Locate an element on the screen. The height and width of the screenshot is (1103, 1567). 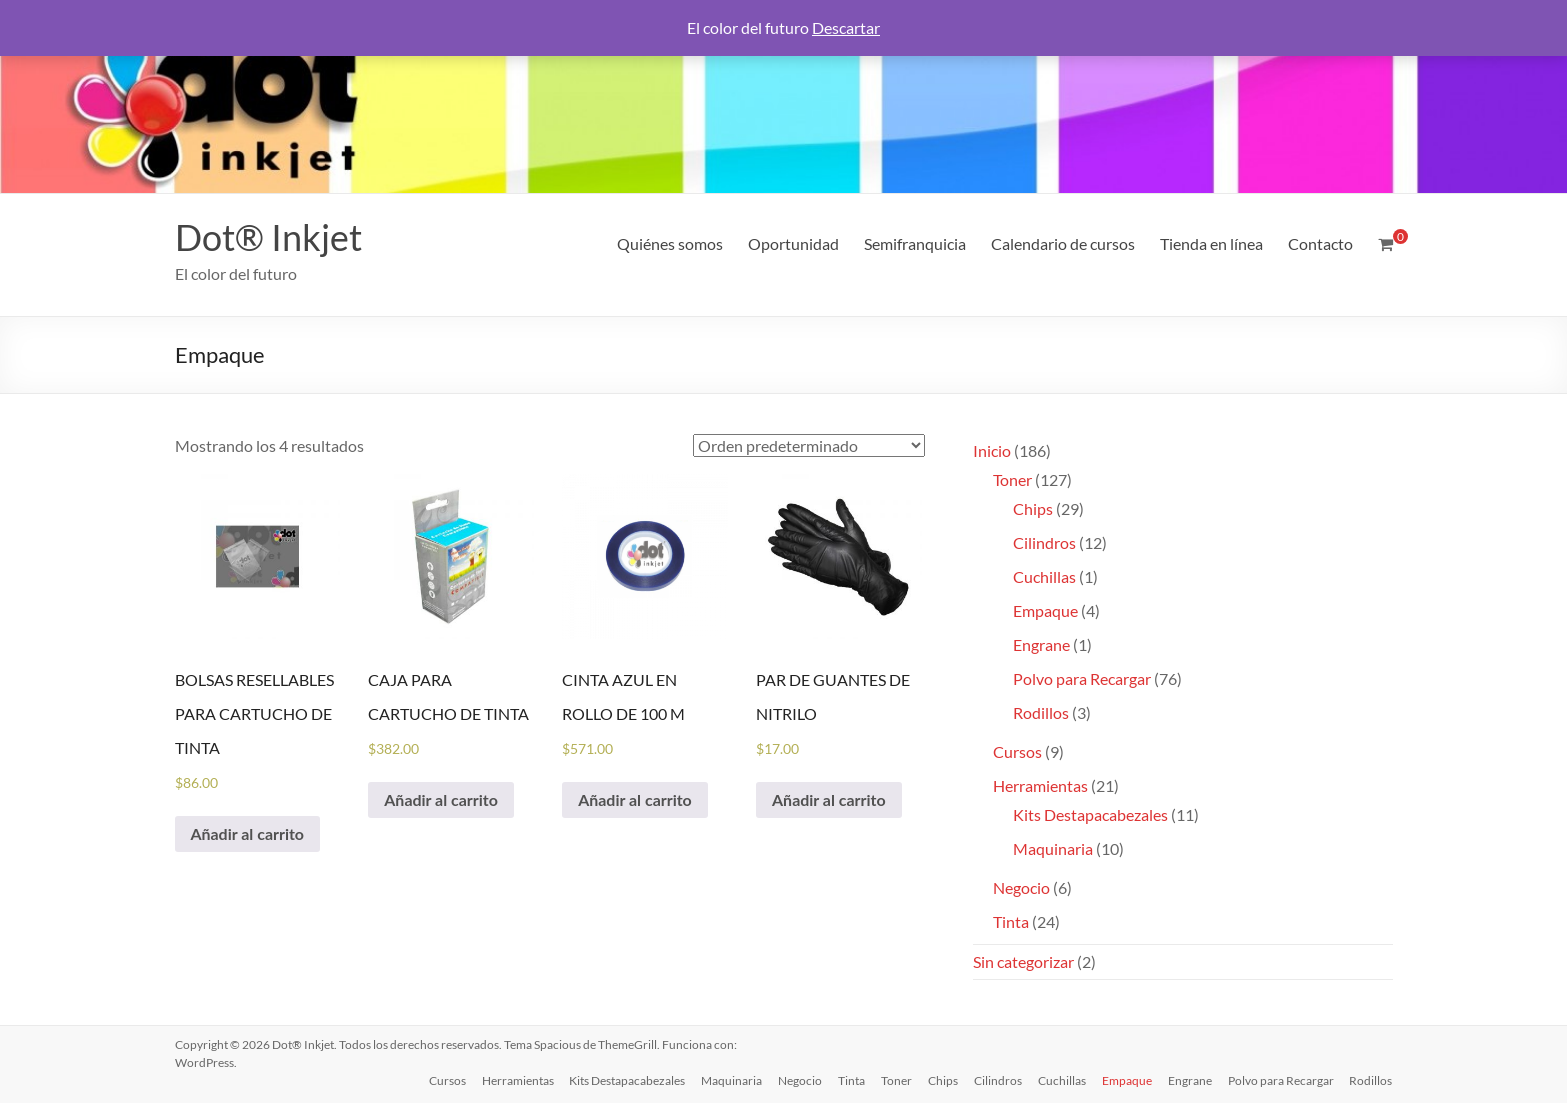
[Pedido de la tienda] is located at coordinates (809, 445).